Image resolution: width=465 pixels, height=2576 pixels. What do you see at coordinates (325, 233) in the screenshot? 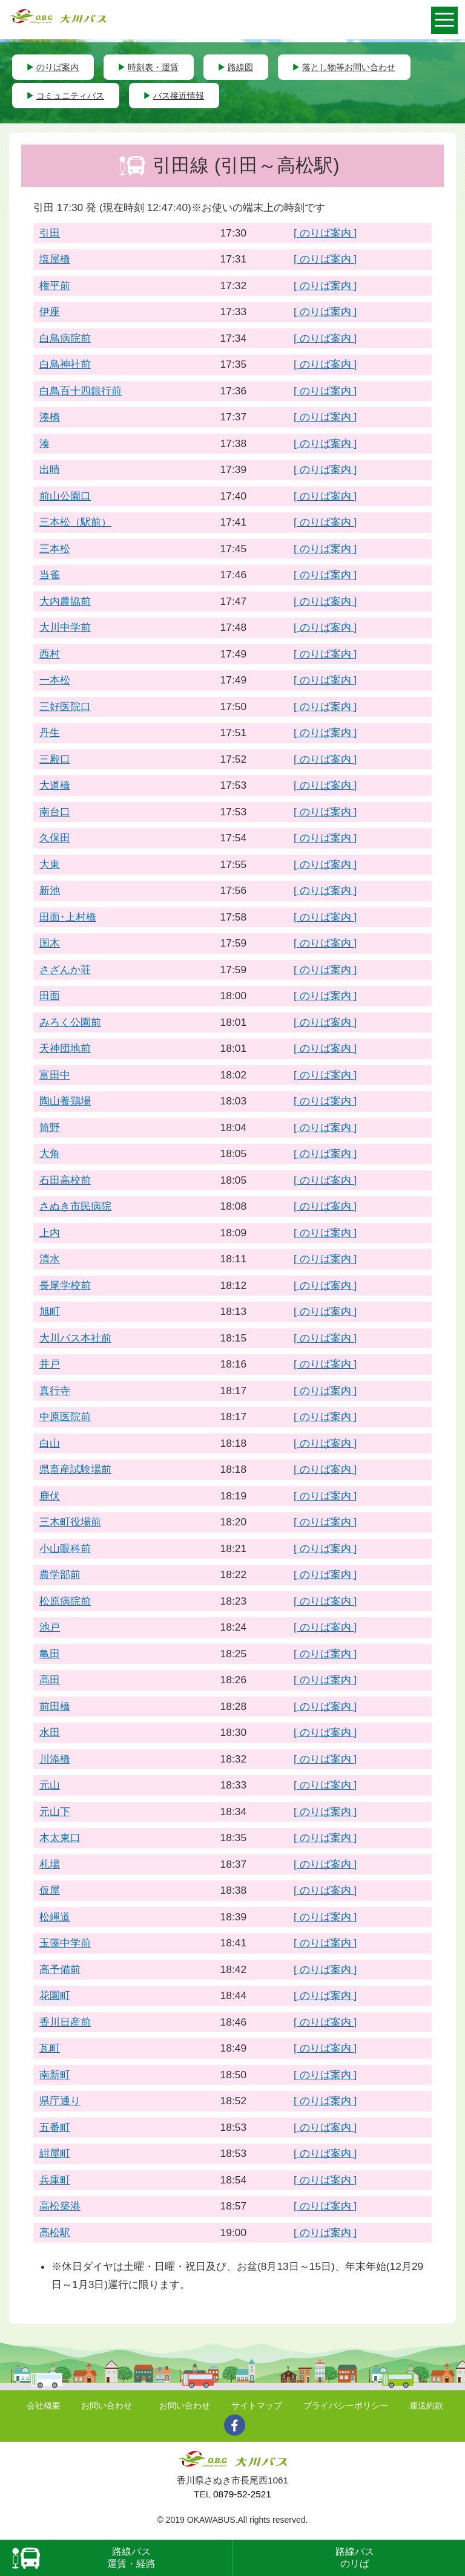
I see `[ のりば案内 ]` at bounding box center [325, 233].